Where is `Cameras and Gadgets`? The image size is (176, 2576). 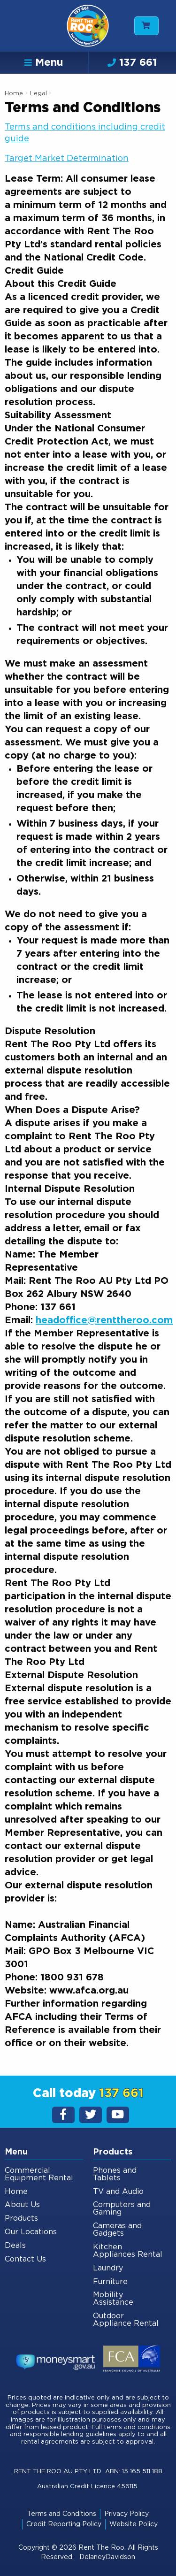 Cameras and Gadgets is located at coordinates (117, 2229).